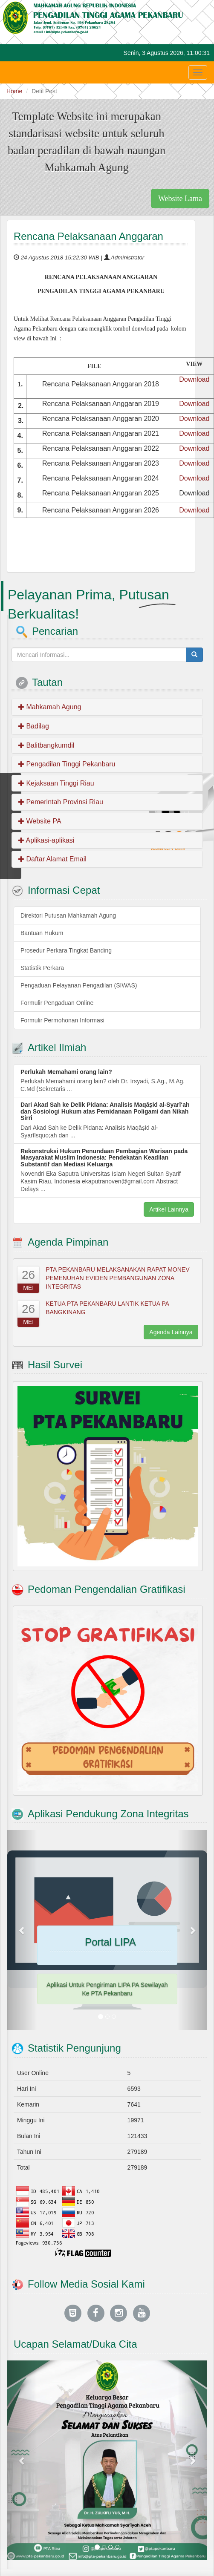 Image resolution: width=214 pixels, height=2576 pixels. I want to click on Agenda Lainnya, so click(170, 1332).